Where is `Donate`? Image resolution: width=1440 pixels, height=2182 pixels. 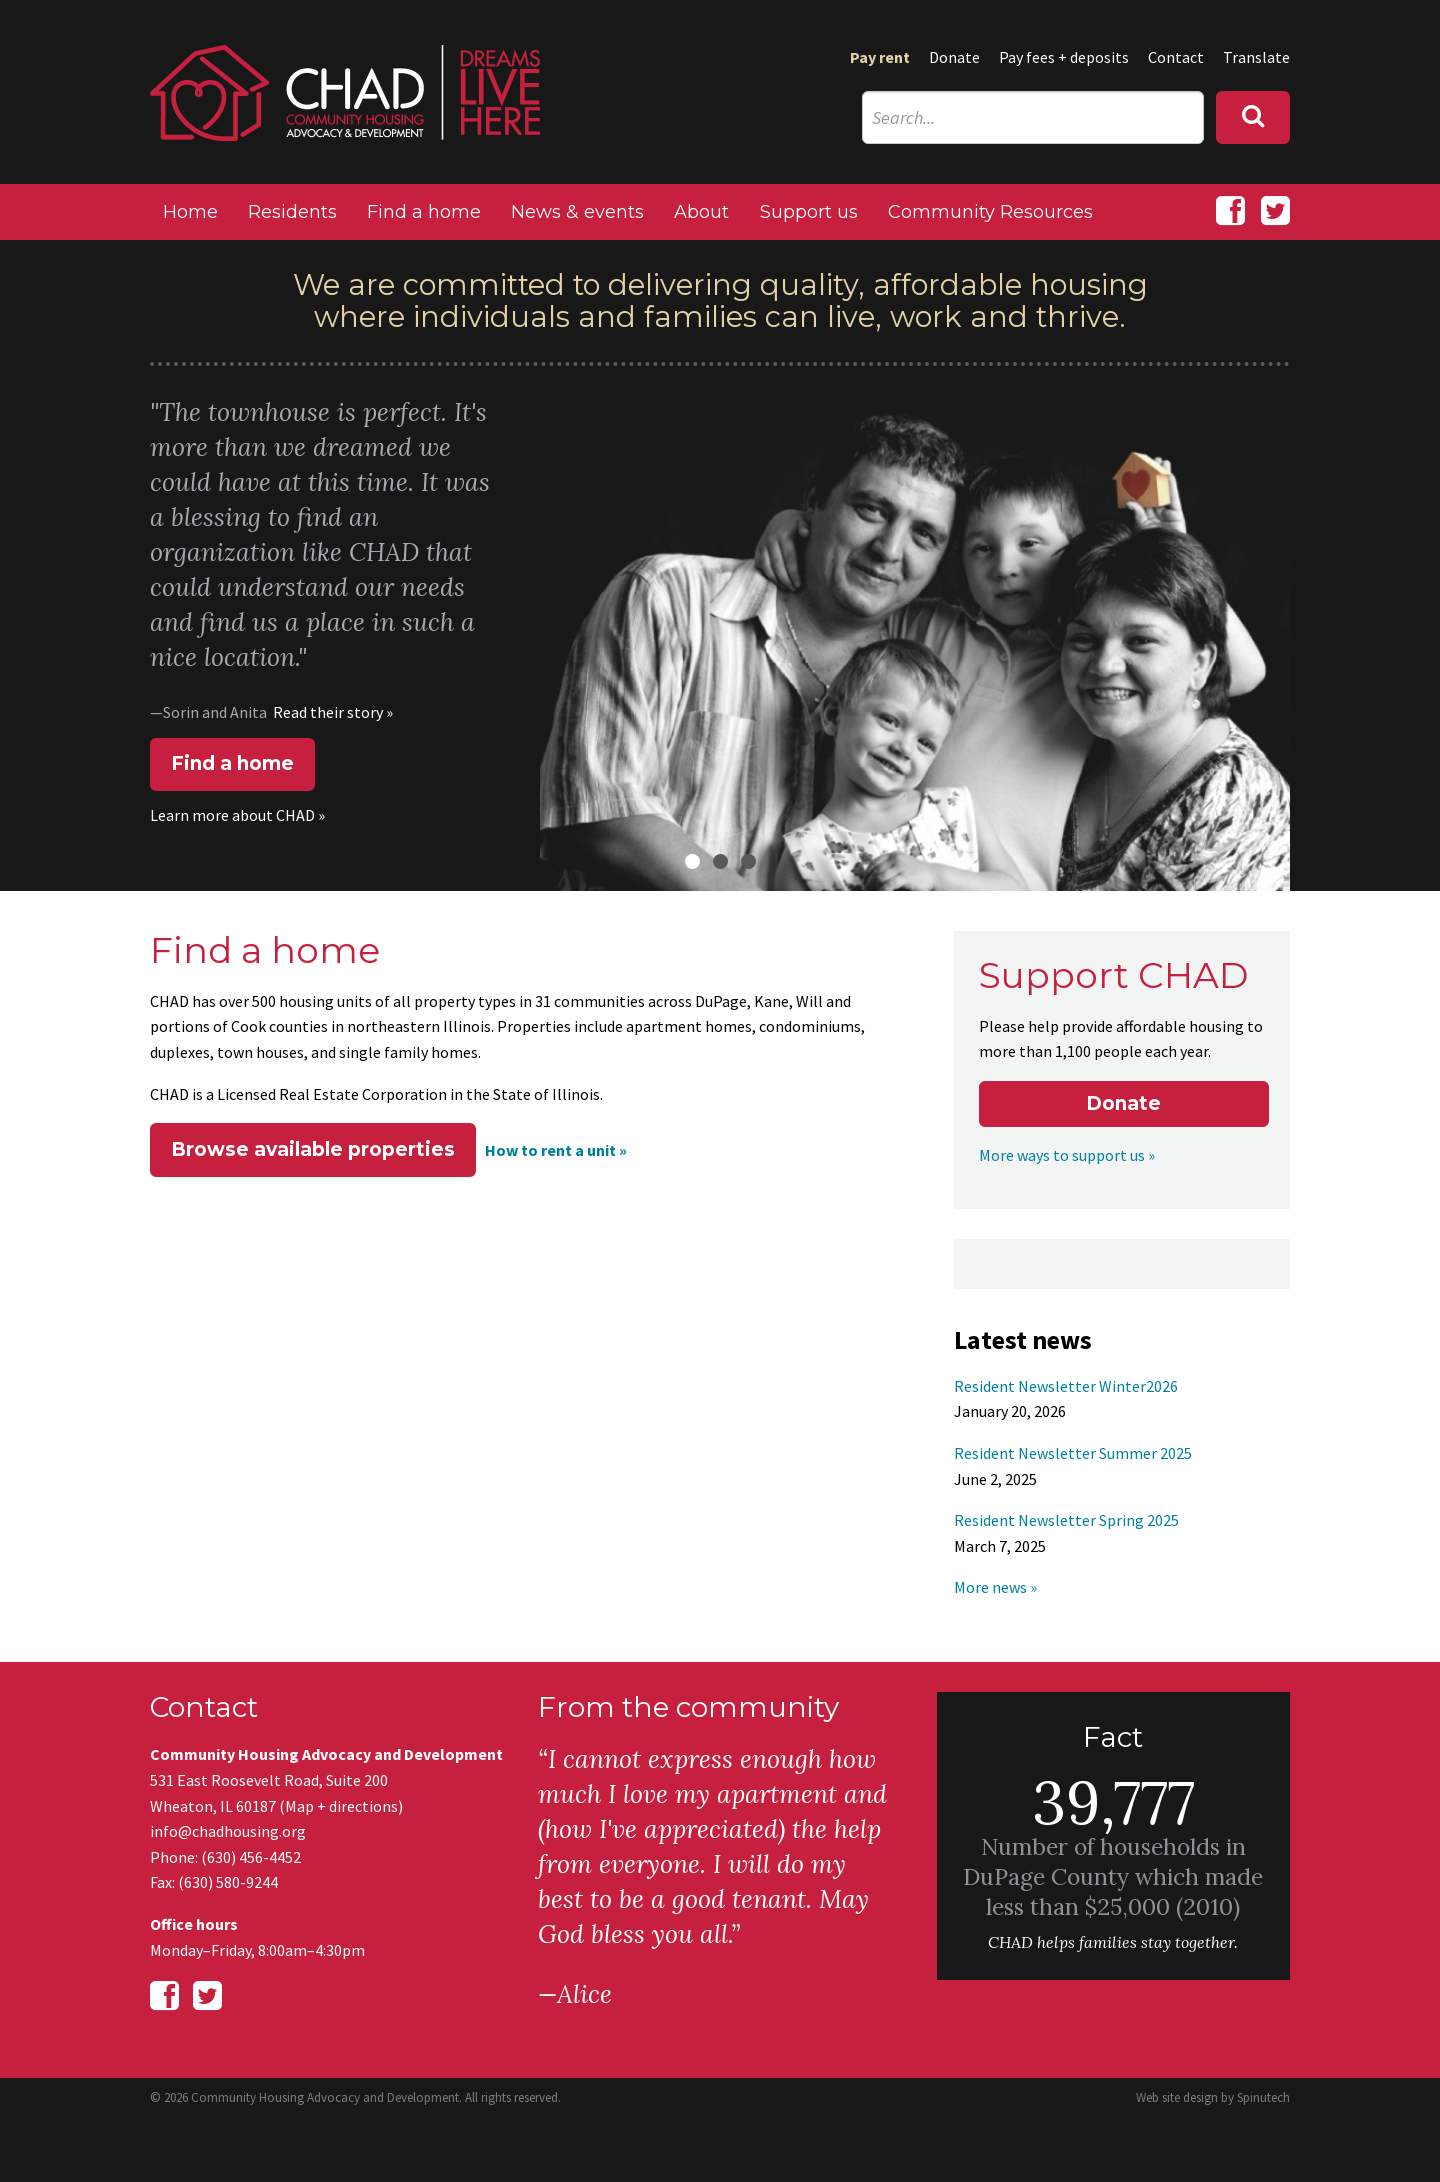 Donate is located at coordinates (954, 57).